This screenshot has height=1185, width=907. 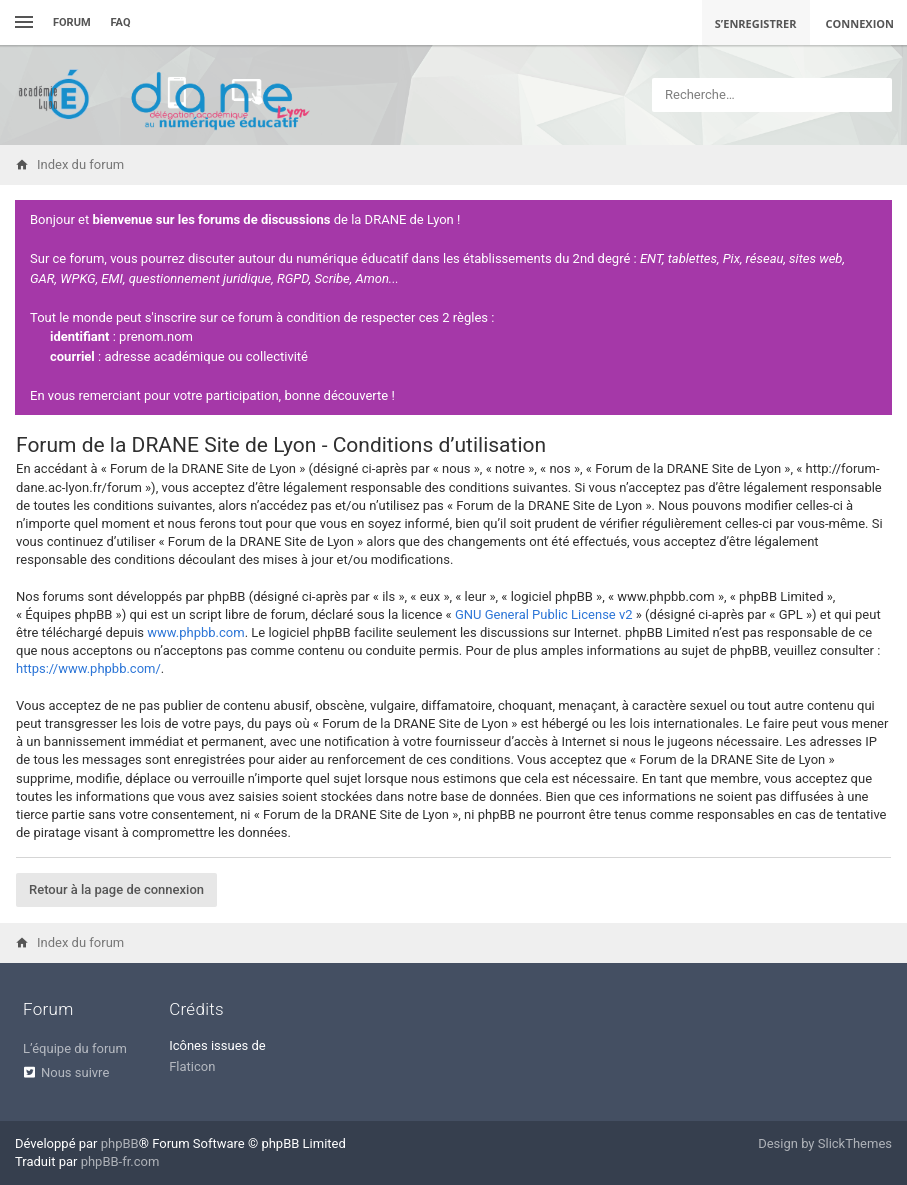 I want to click on S’enregistrer [menuitem], so click(x=756, y=23).